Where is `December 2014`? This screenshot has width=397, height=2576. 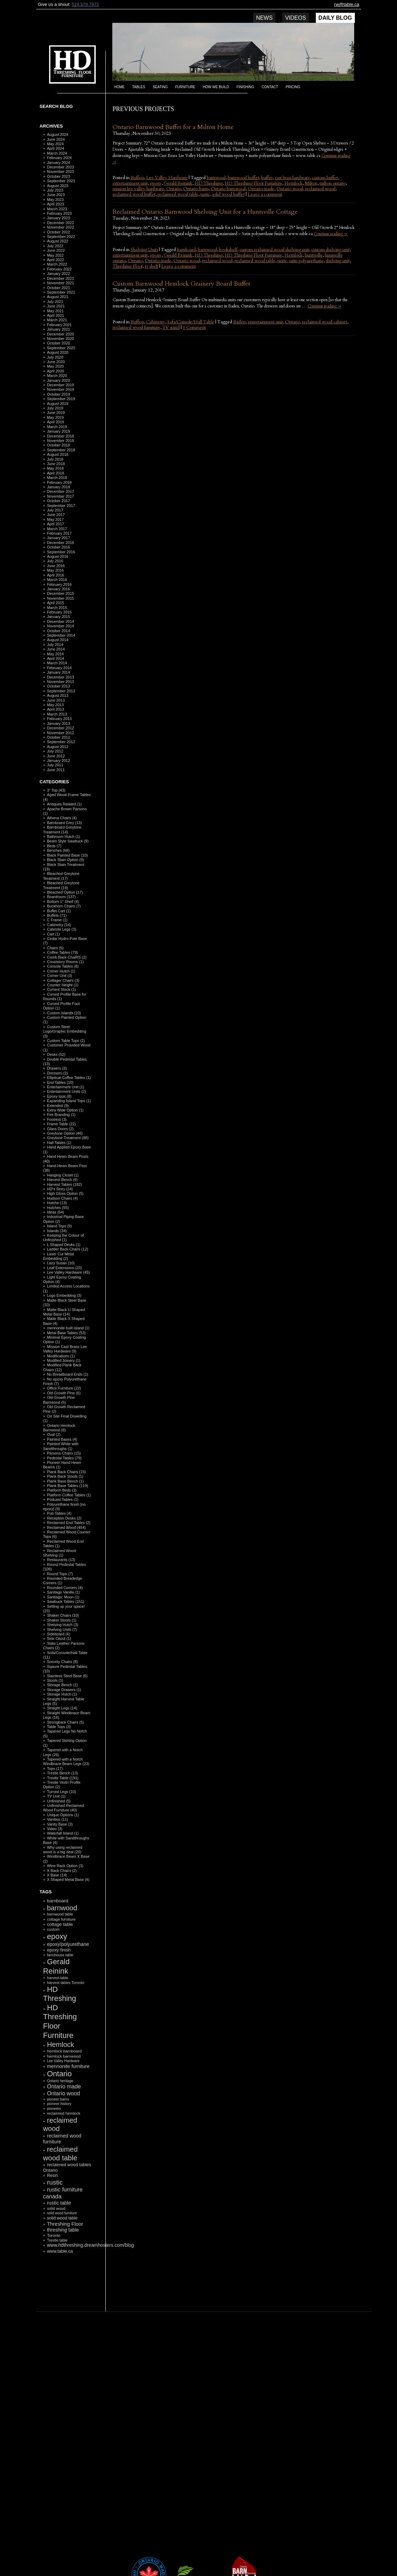
December 2014 is located at coordinates (60, 621).